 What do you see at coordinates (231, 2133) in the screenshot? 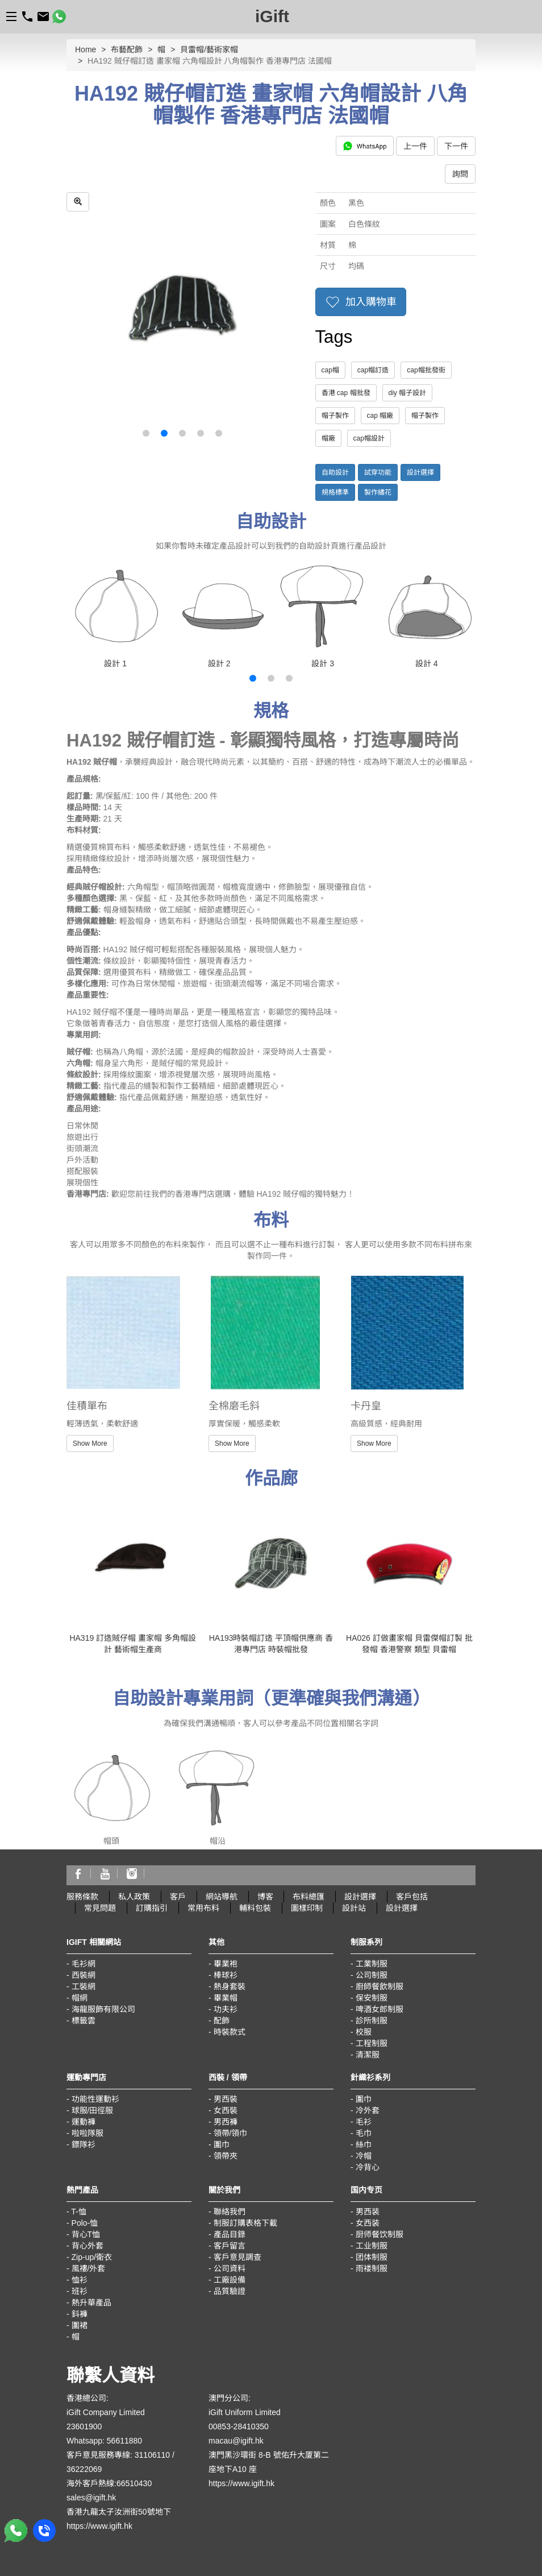
I see `領帶/領巾` at bounding box center [231, 2133].